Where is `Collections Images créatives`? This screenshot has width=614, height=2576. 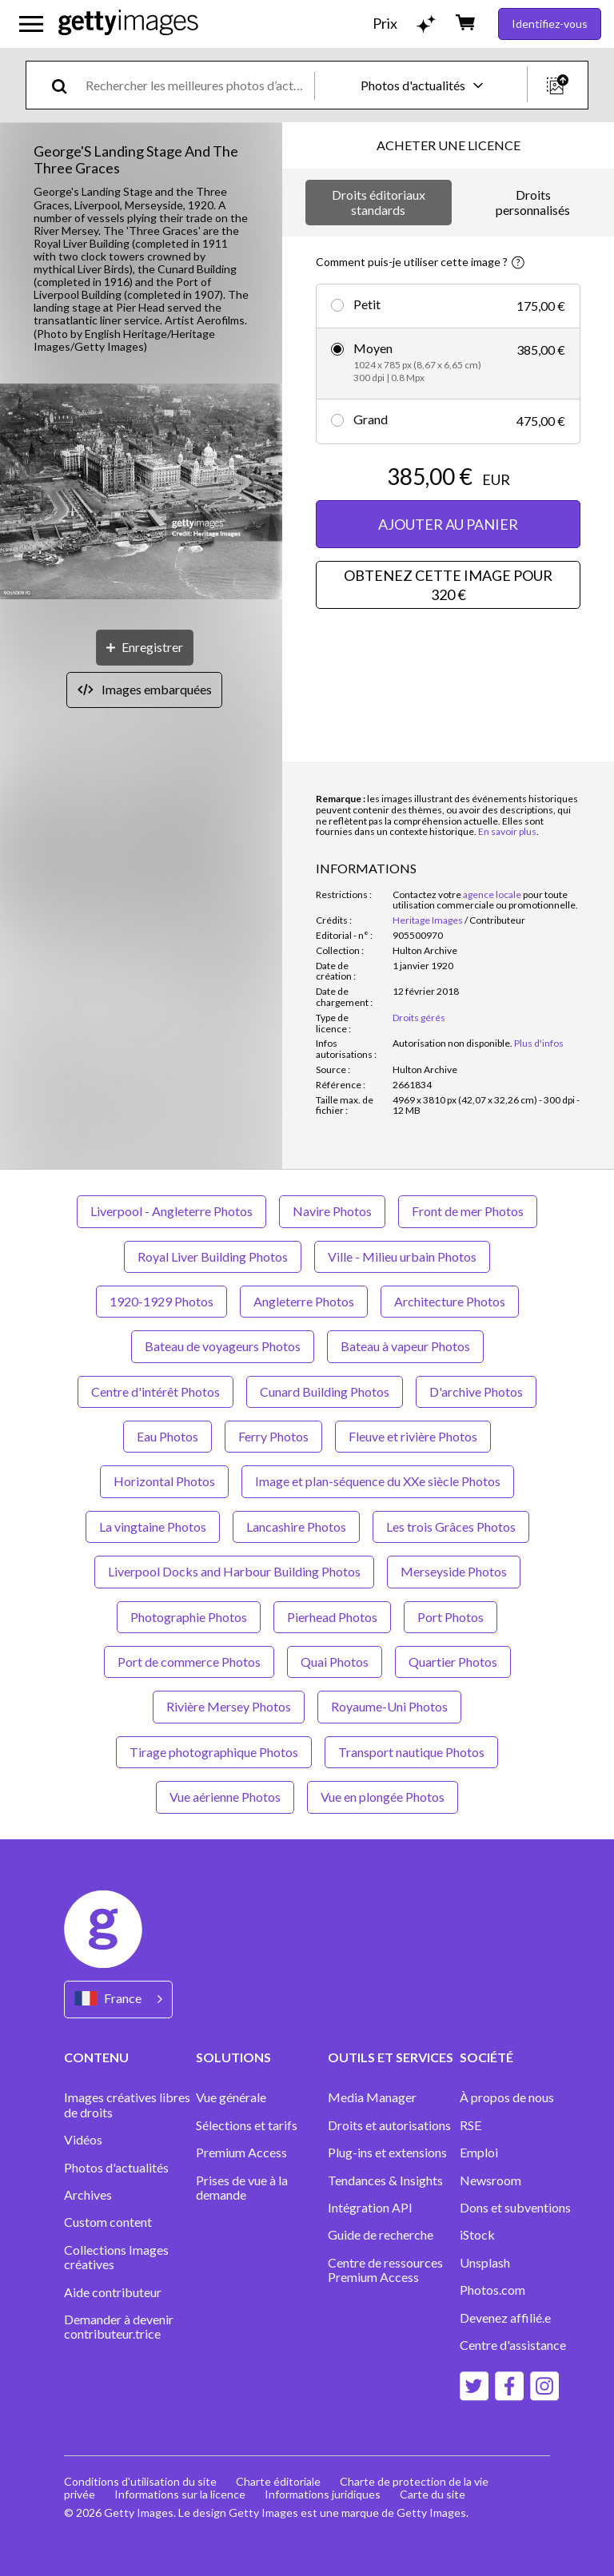
Collections Images créatives is located at coordinates (116, 2257).